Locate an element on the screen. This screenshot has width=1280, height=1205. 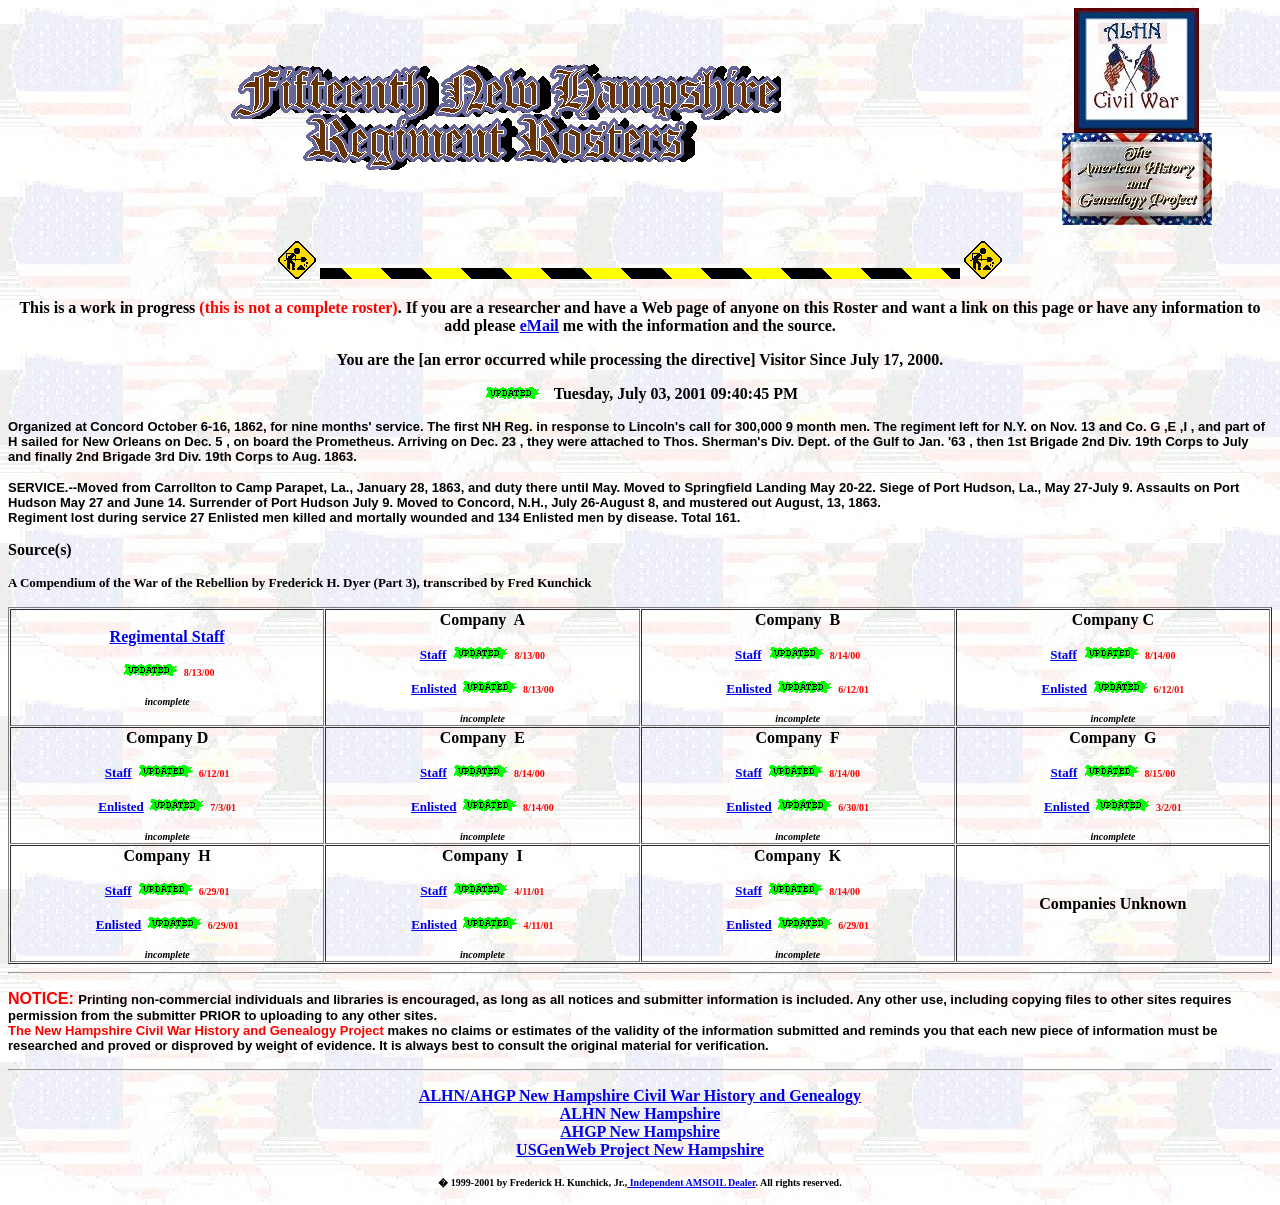
ALHN New Hampshire is located at coordinates (640, 1113).